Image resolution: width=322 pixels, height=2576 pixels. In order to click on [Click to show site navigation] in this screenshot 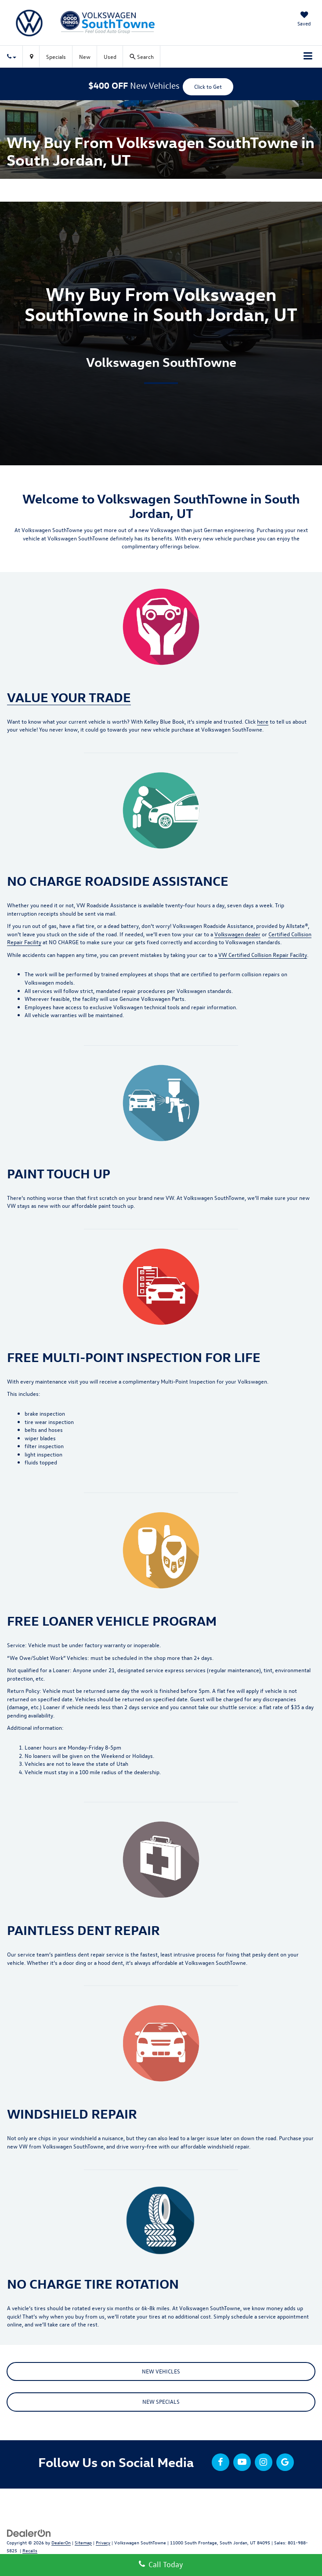, I will do `click(308, 57)`.